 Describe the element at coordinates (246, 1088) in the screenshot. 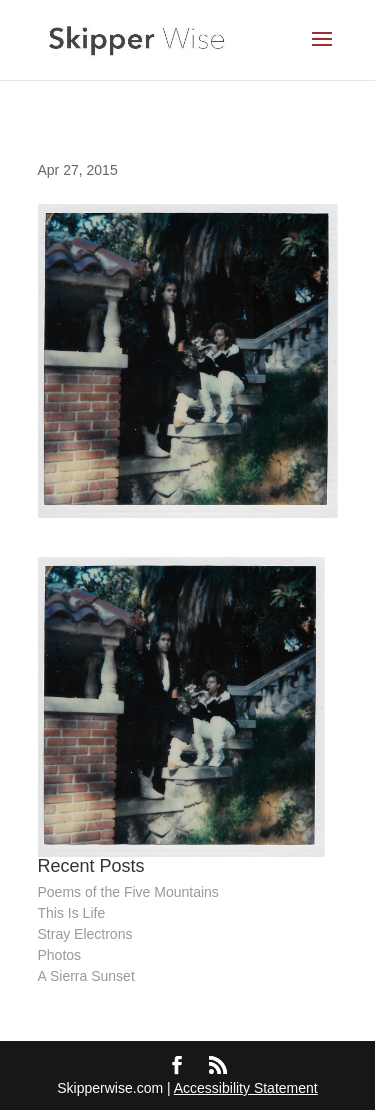

I see `Accessibility Statement` at that location.